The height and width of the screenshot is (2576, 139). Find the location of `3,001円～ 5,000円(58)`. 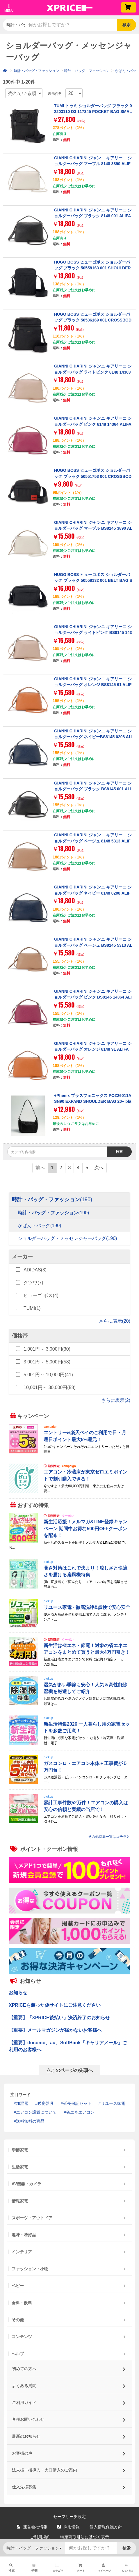

3,001円～ 5,000円(58) is located at coordinates (47, 1361).